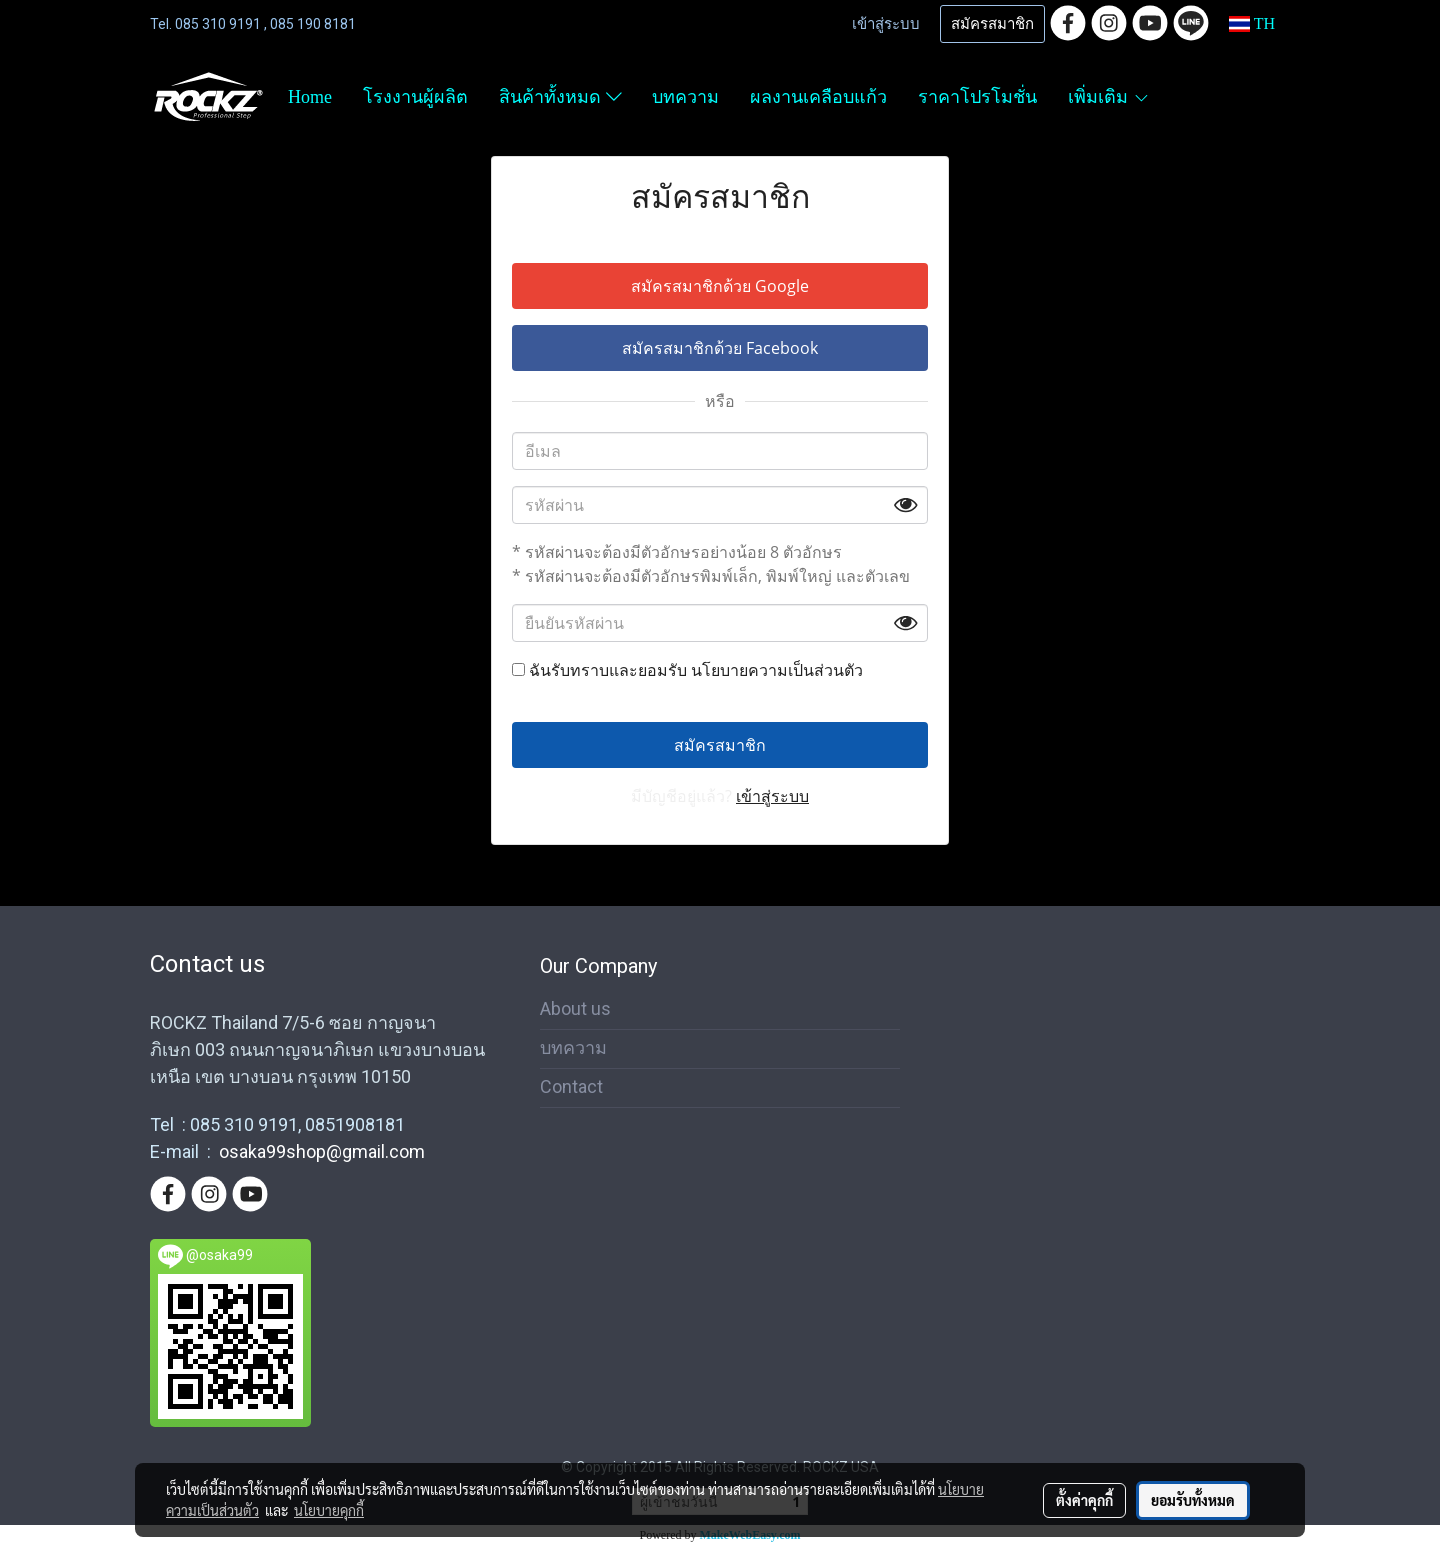  I want to click on ฉันรับทราบและยอมรับ, so click(687, 670).